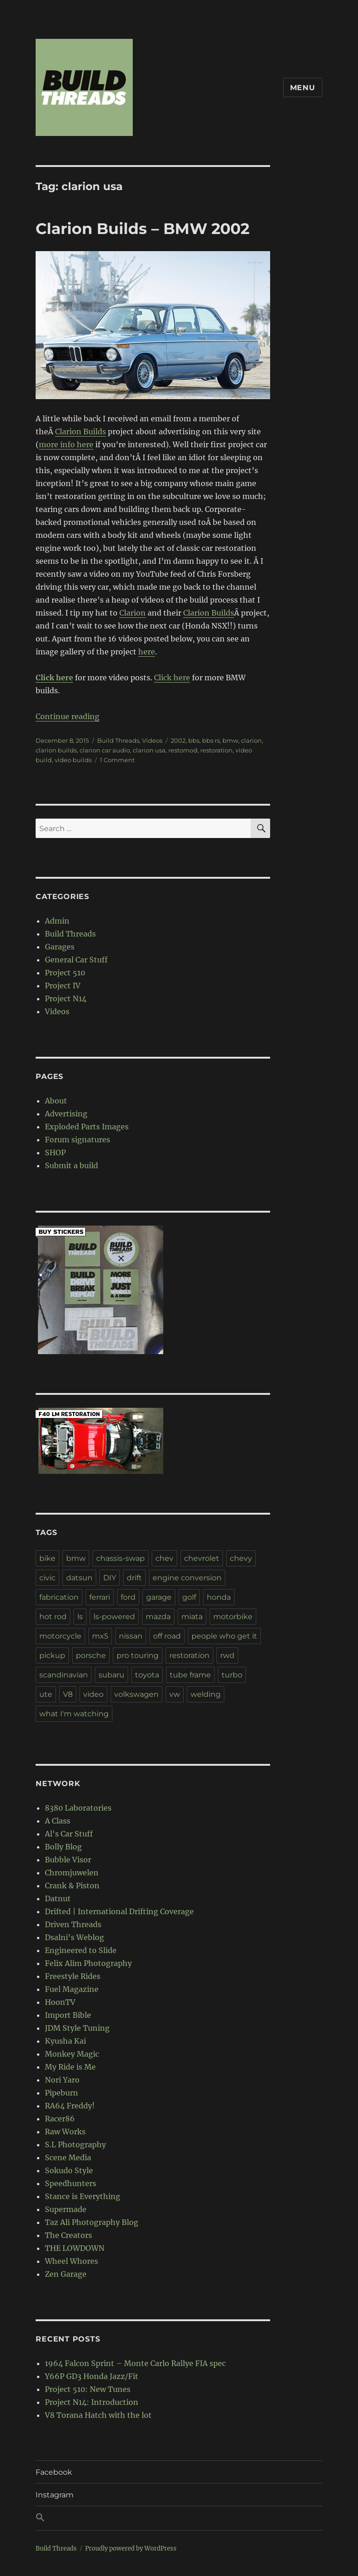 This screenshot has height=2576, width=358. Describe the element at coordinates (65, 2209) in the screenshot. I see `Supermade` at that location.